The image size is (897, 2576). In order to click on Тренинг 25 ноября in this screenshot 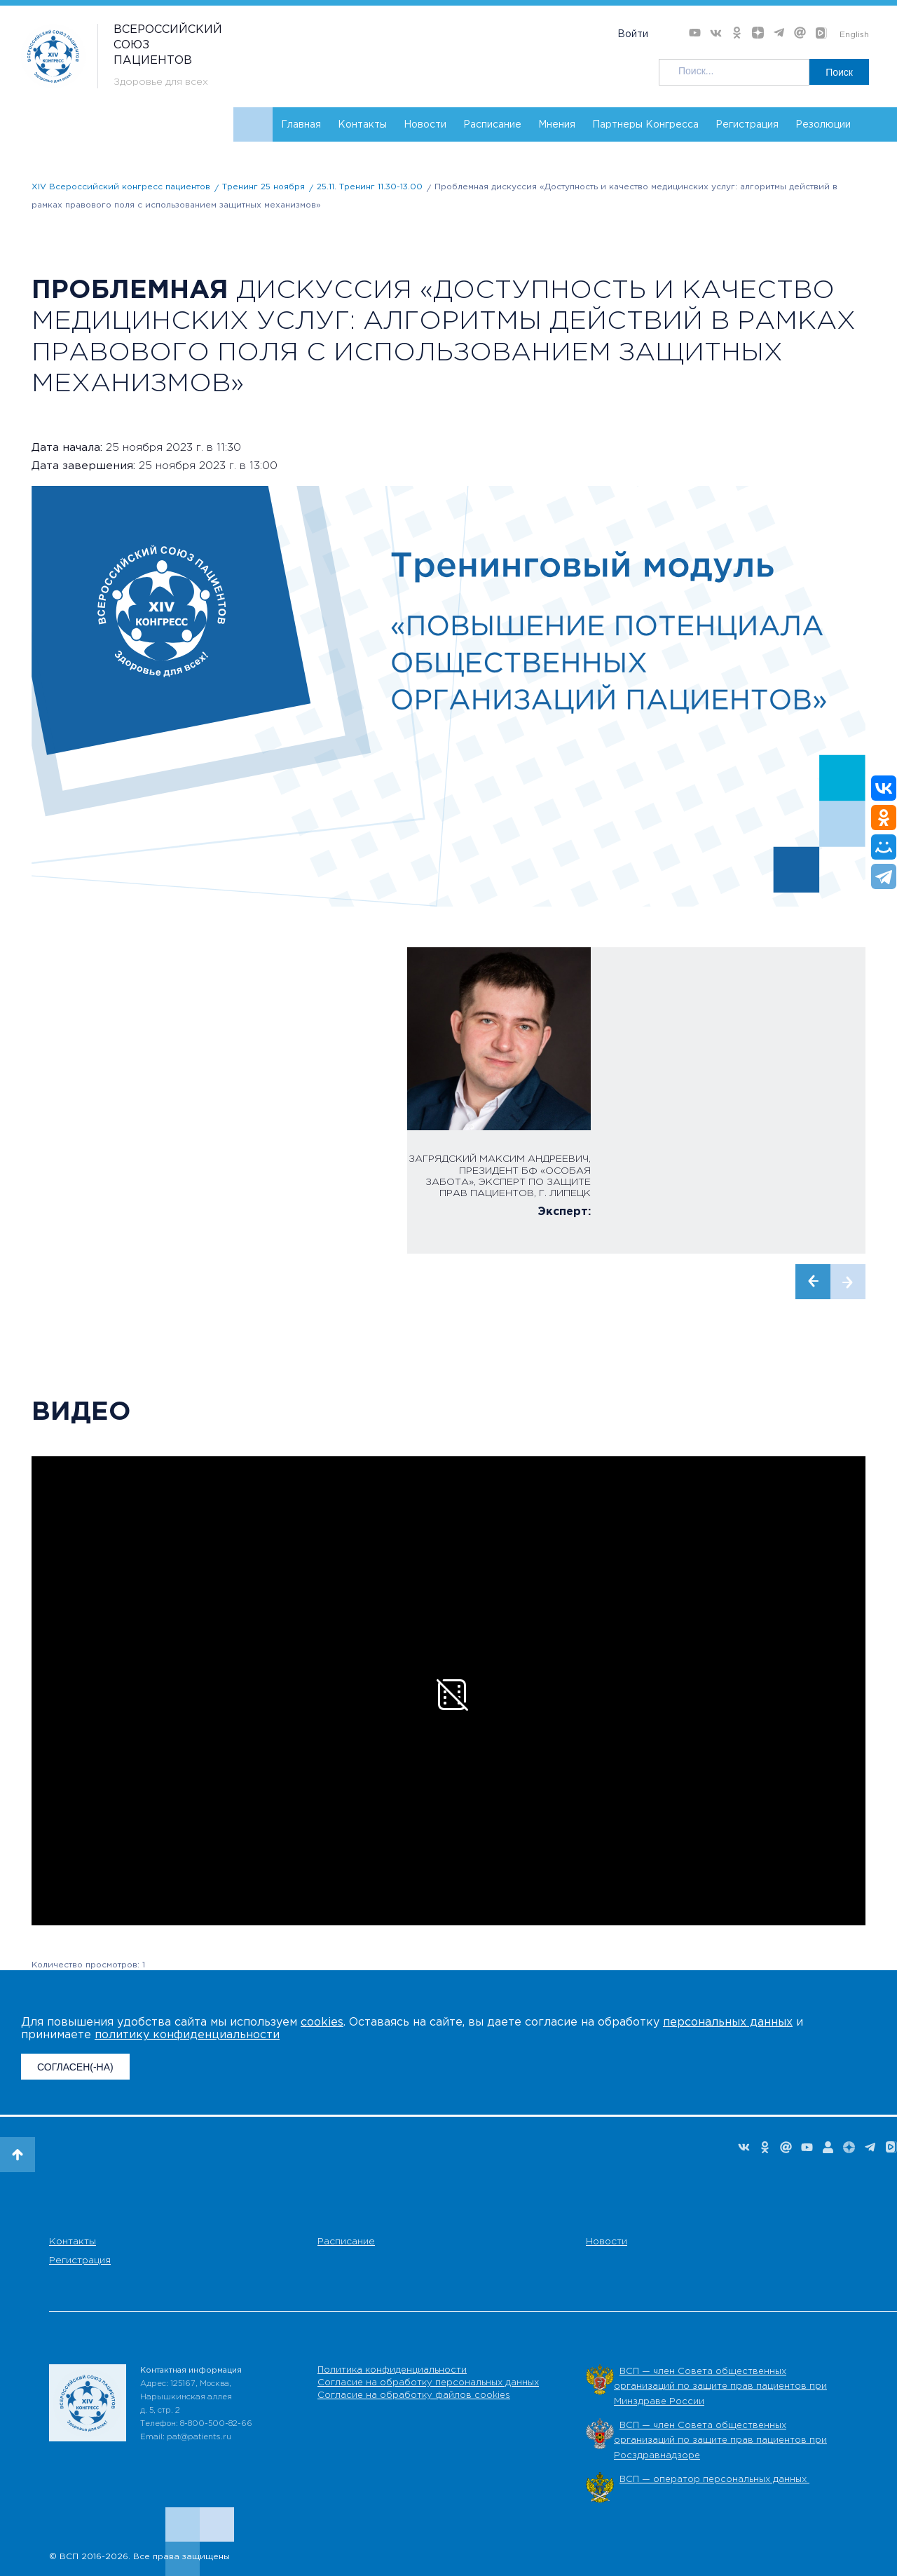, I will do `click(263, 187)`.